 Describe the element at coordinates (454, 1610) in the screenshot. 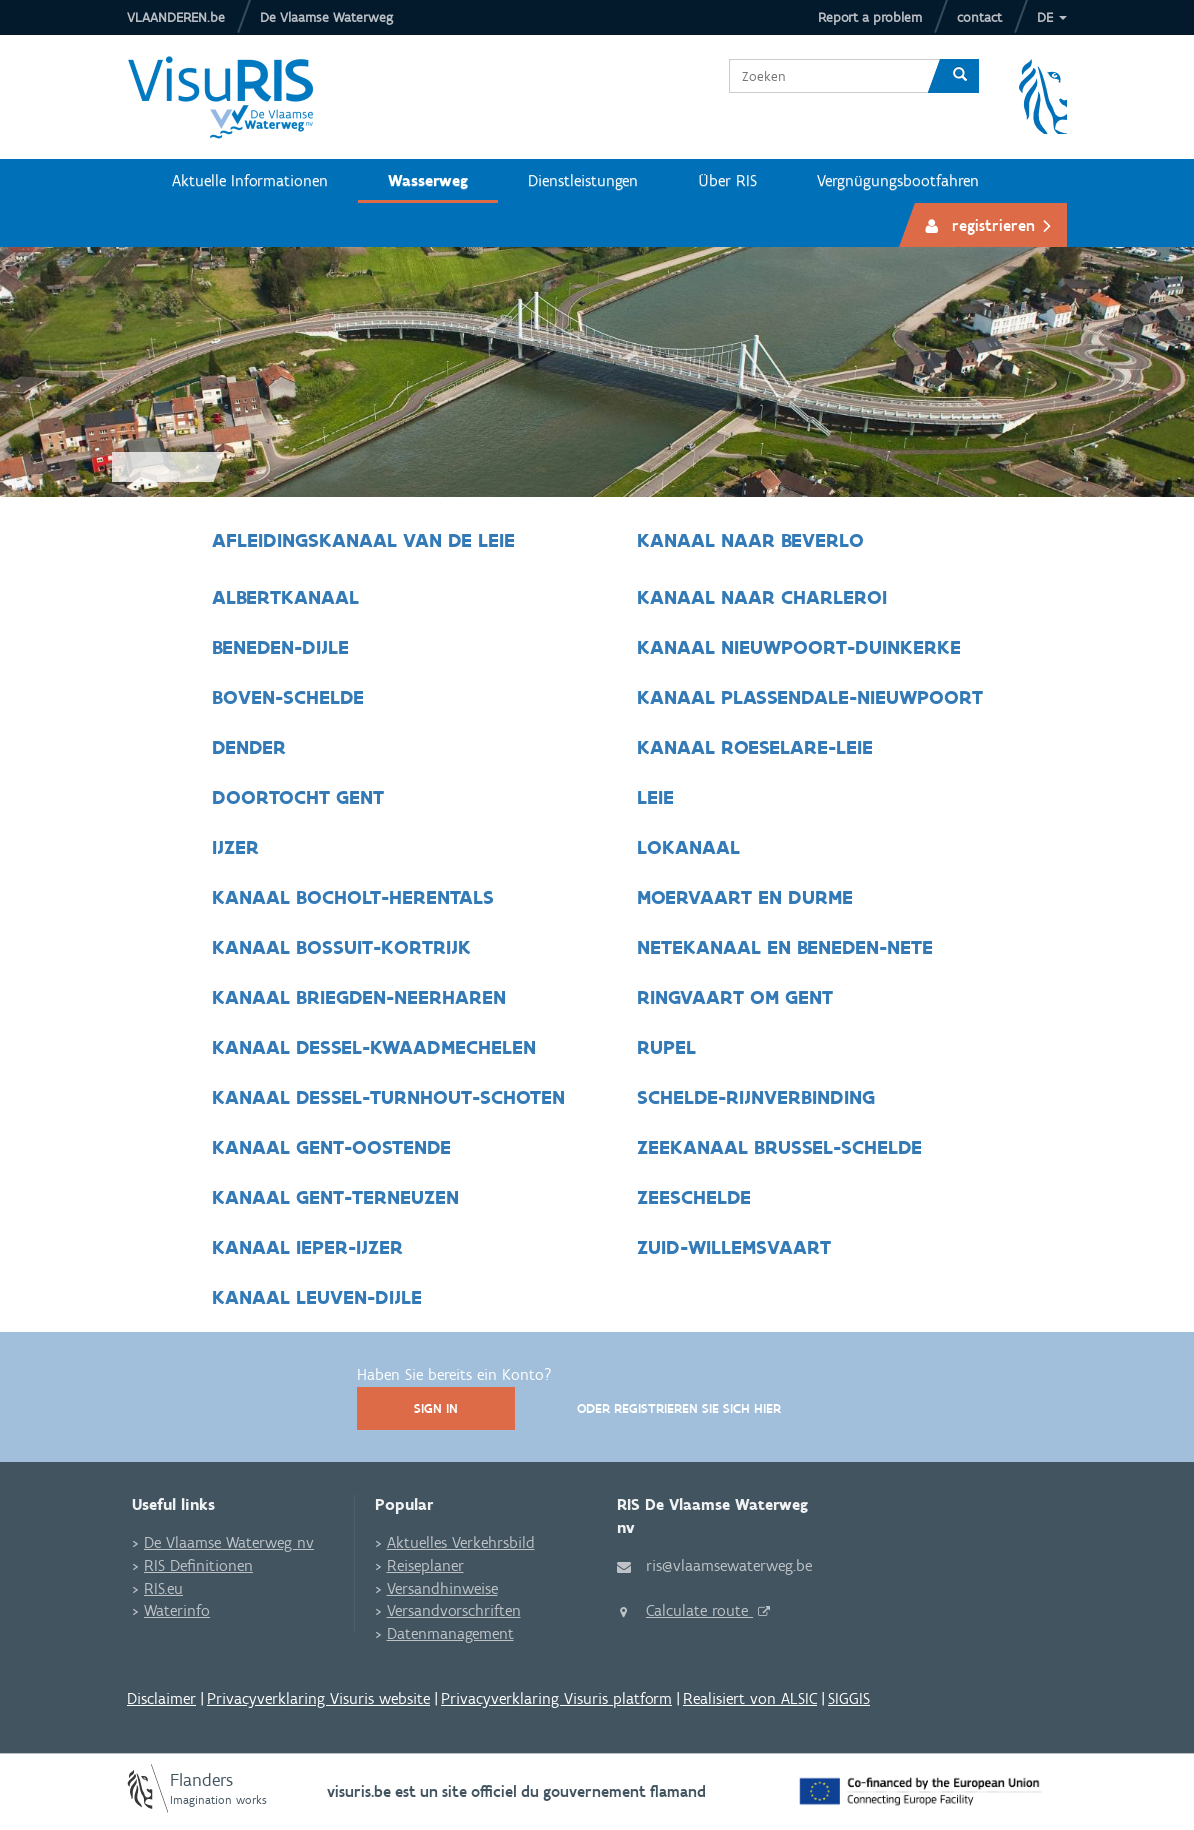

I see `Versandvorschriften` at that location.